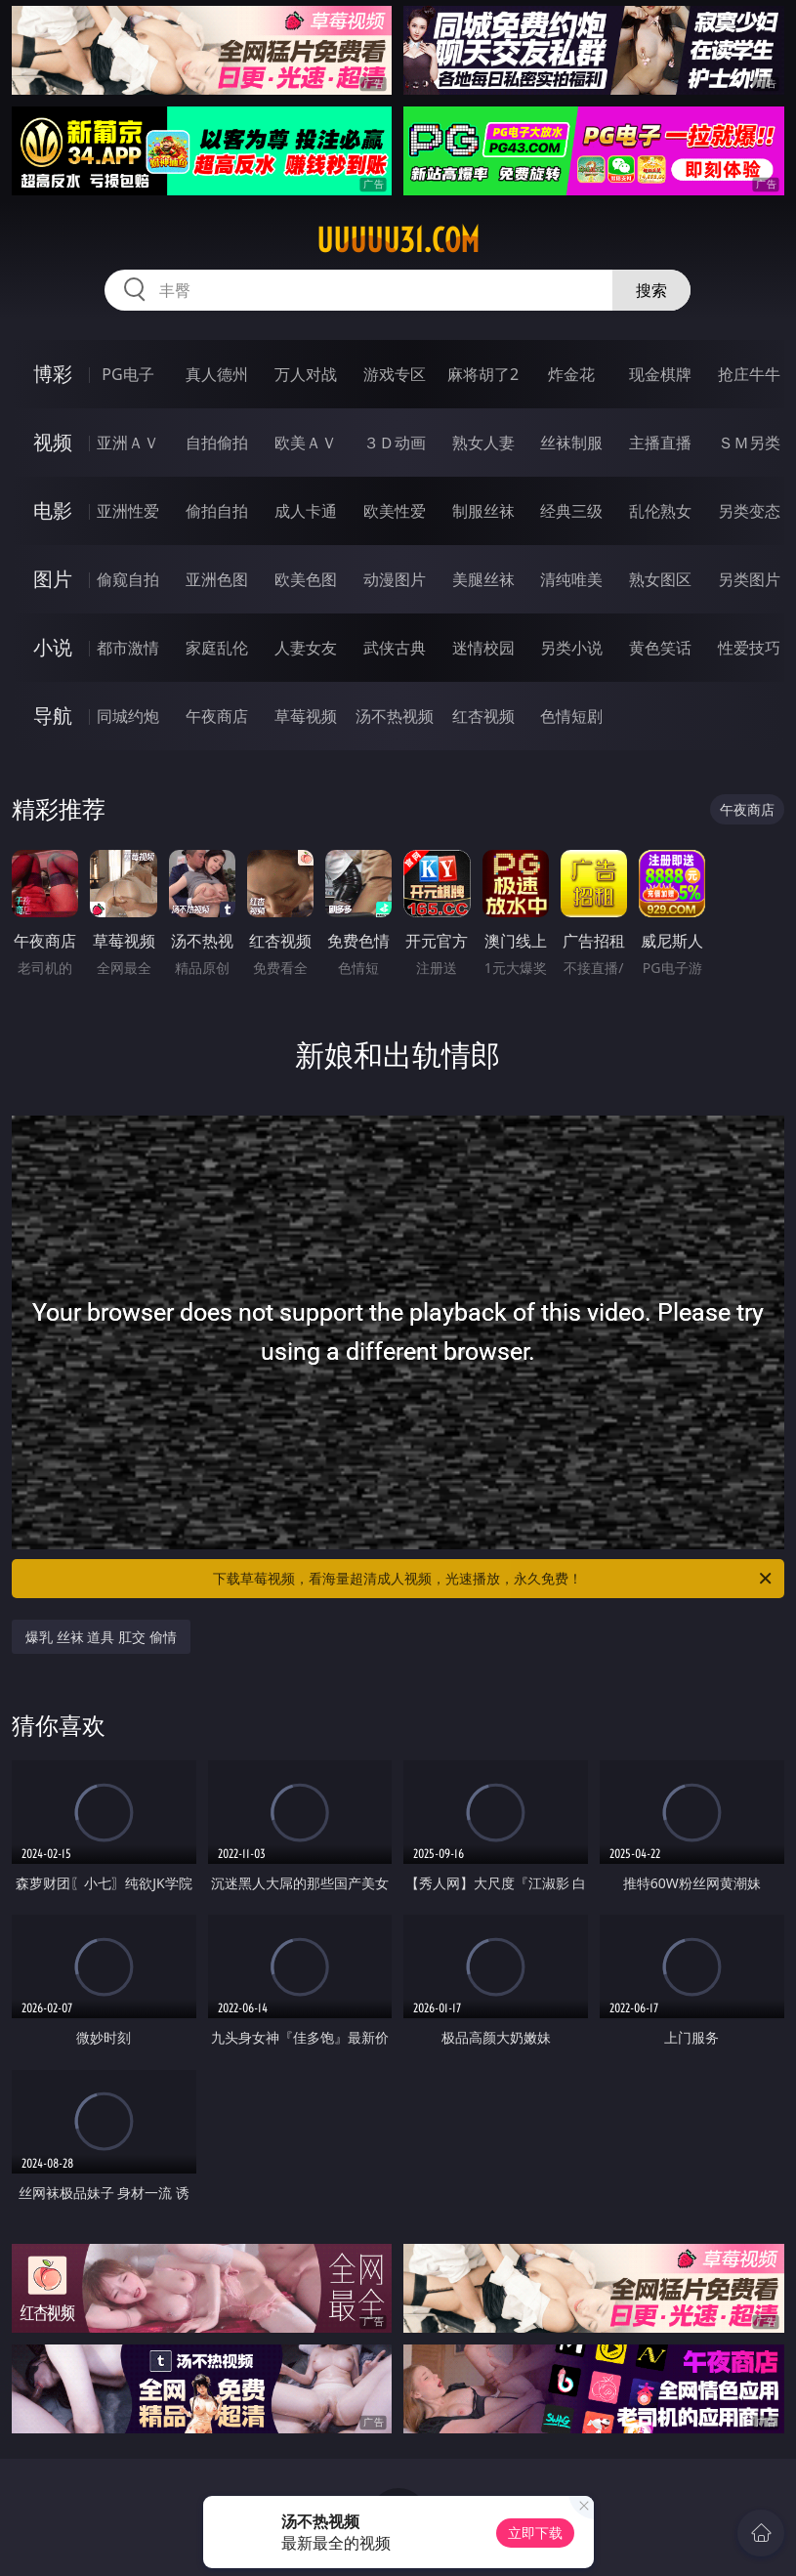 The image size is (796, 2576). What do you see at coordinates (749, 647) in the screenshot?
I see `性爱技巧` at bounding box center [749, 647].